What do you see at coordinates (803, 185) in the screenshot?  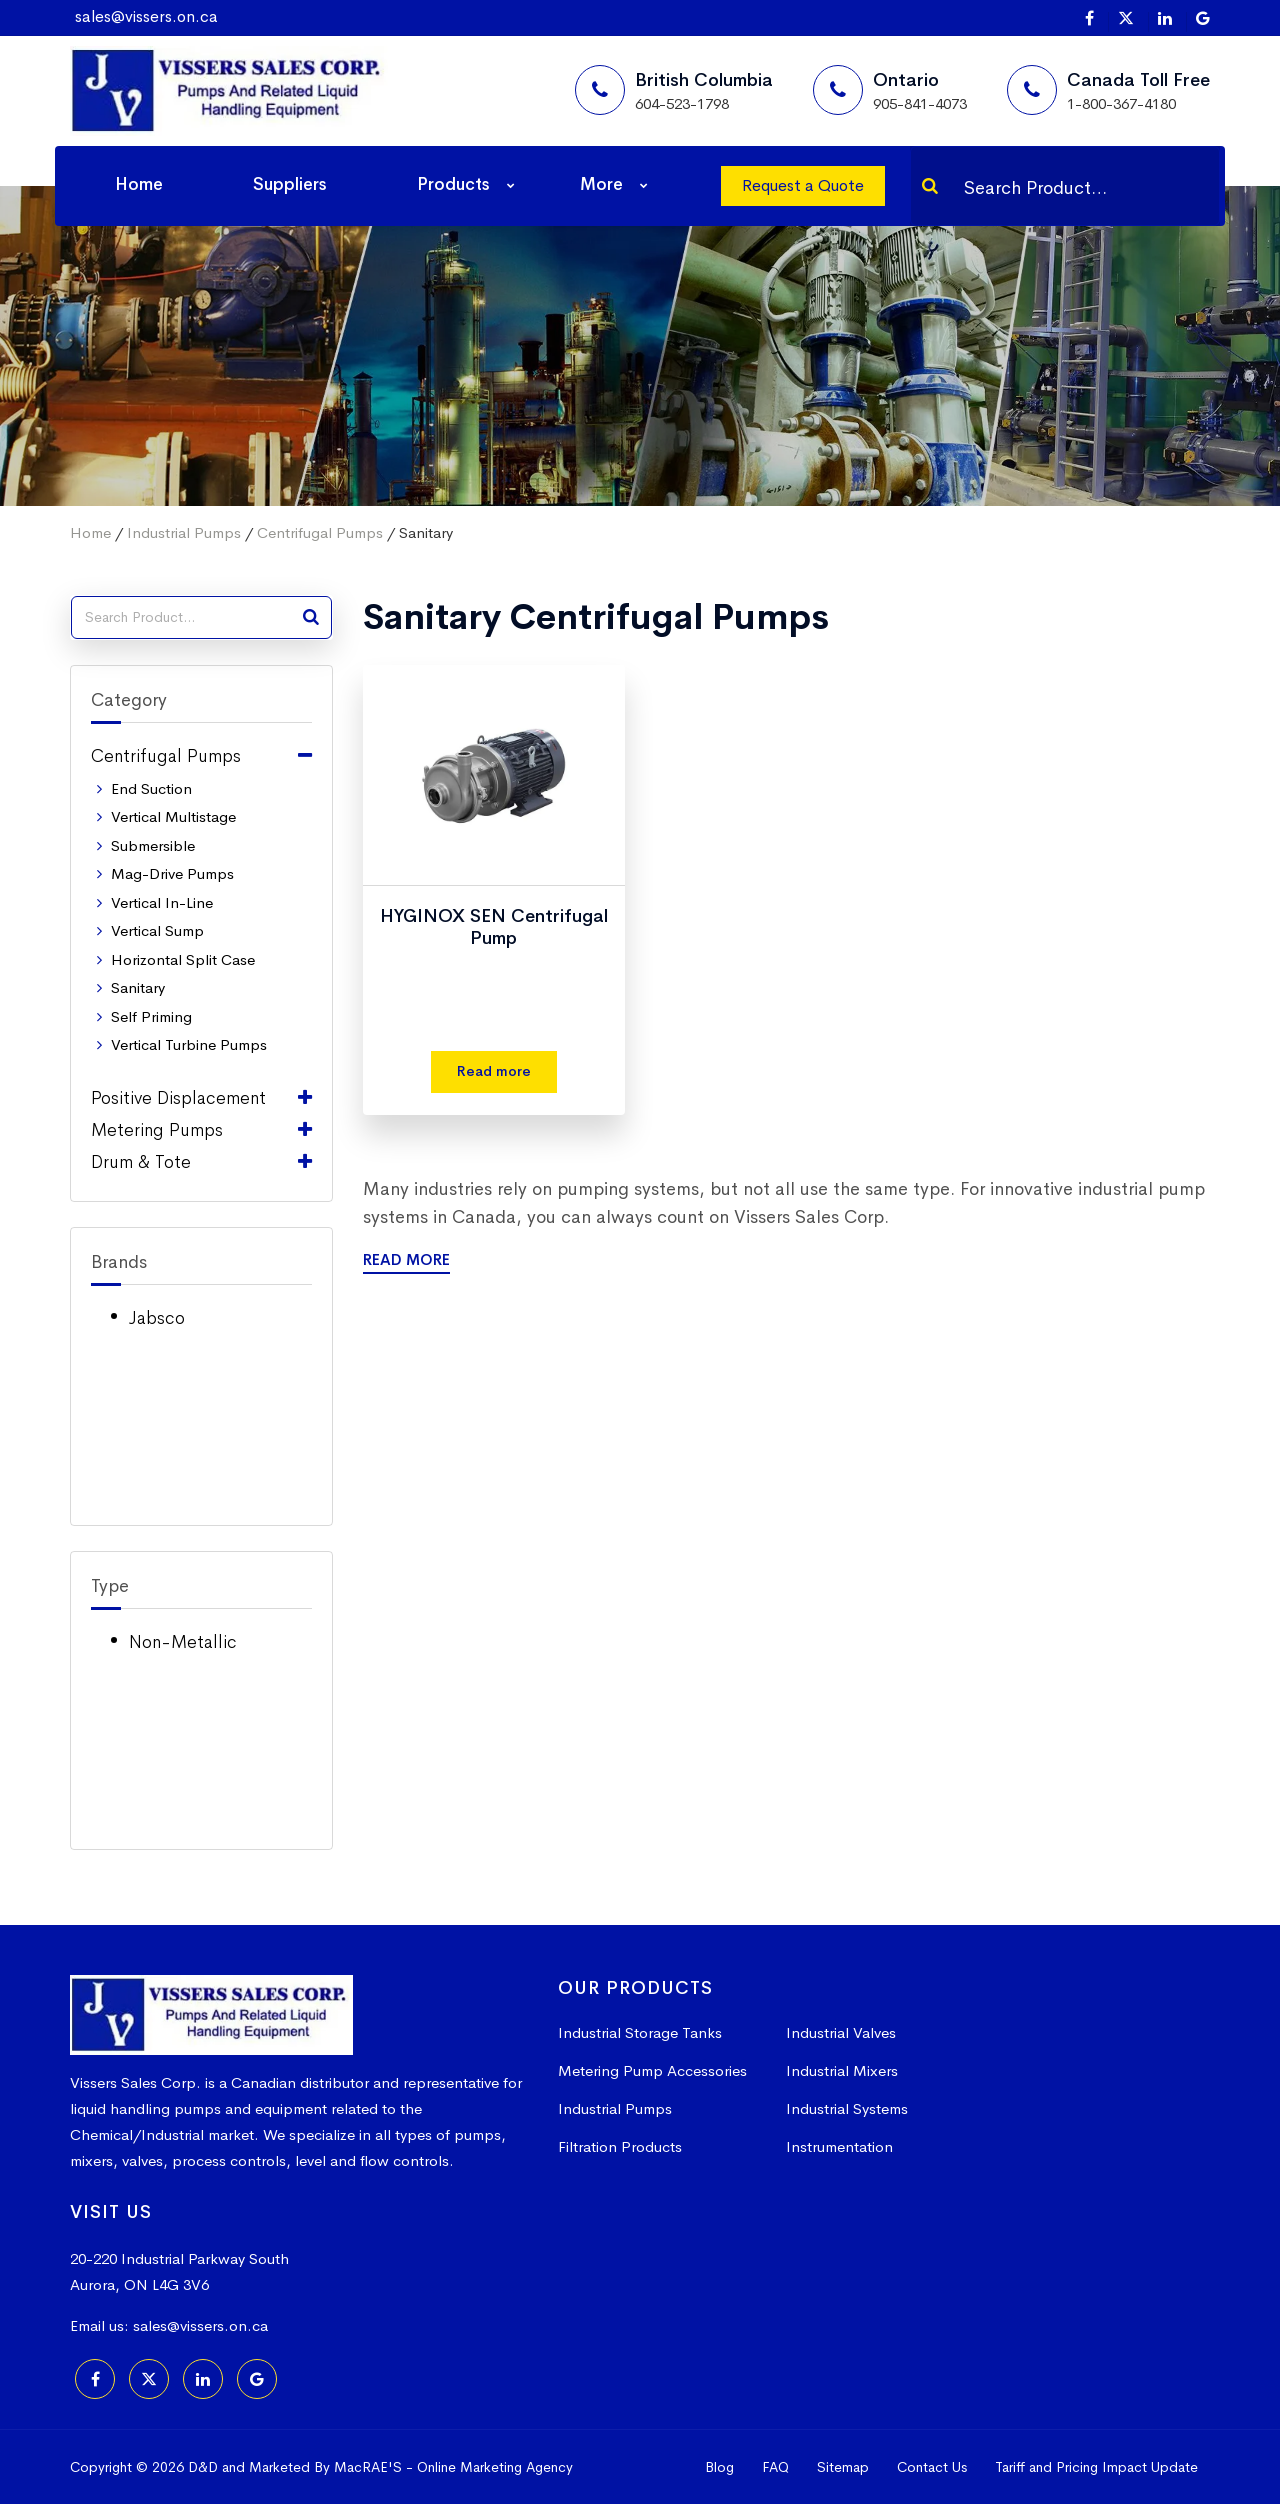 I see `Request a Quote` at bounding box center [803, 185].